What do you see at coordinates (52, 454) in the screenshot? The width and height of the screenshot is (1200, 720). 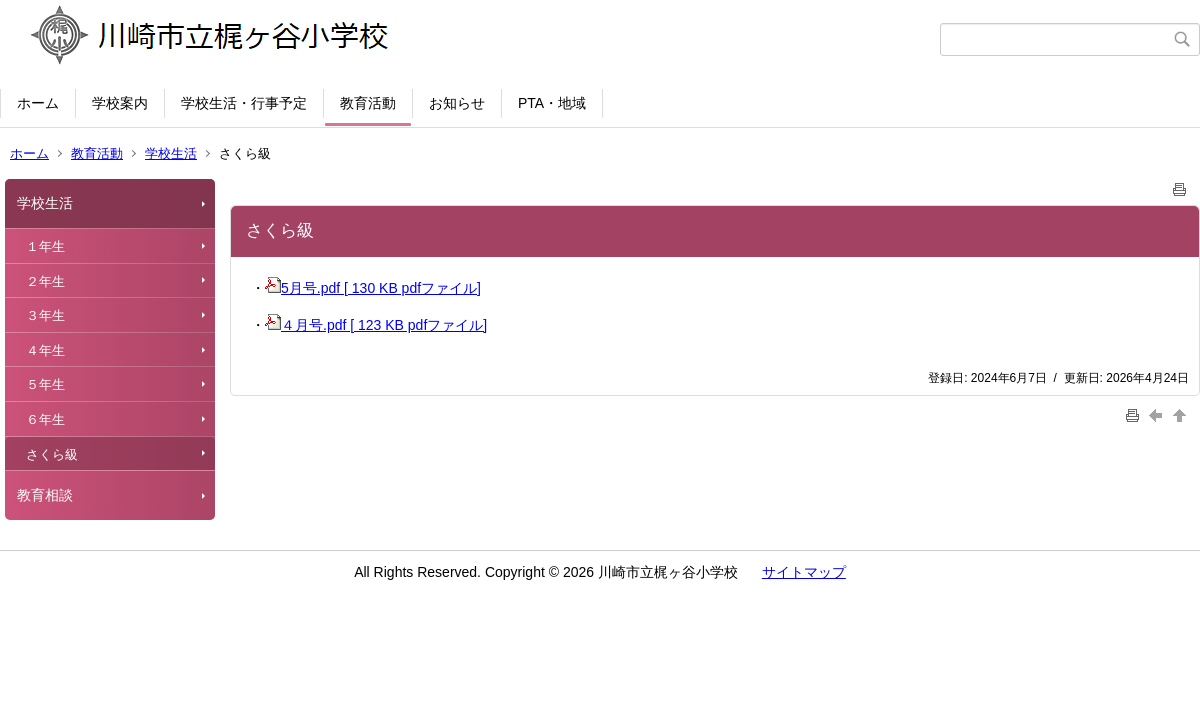 I see `さくら級` at bounding box center [52, 454].